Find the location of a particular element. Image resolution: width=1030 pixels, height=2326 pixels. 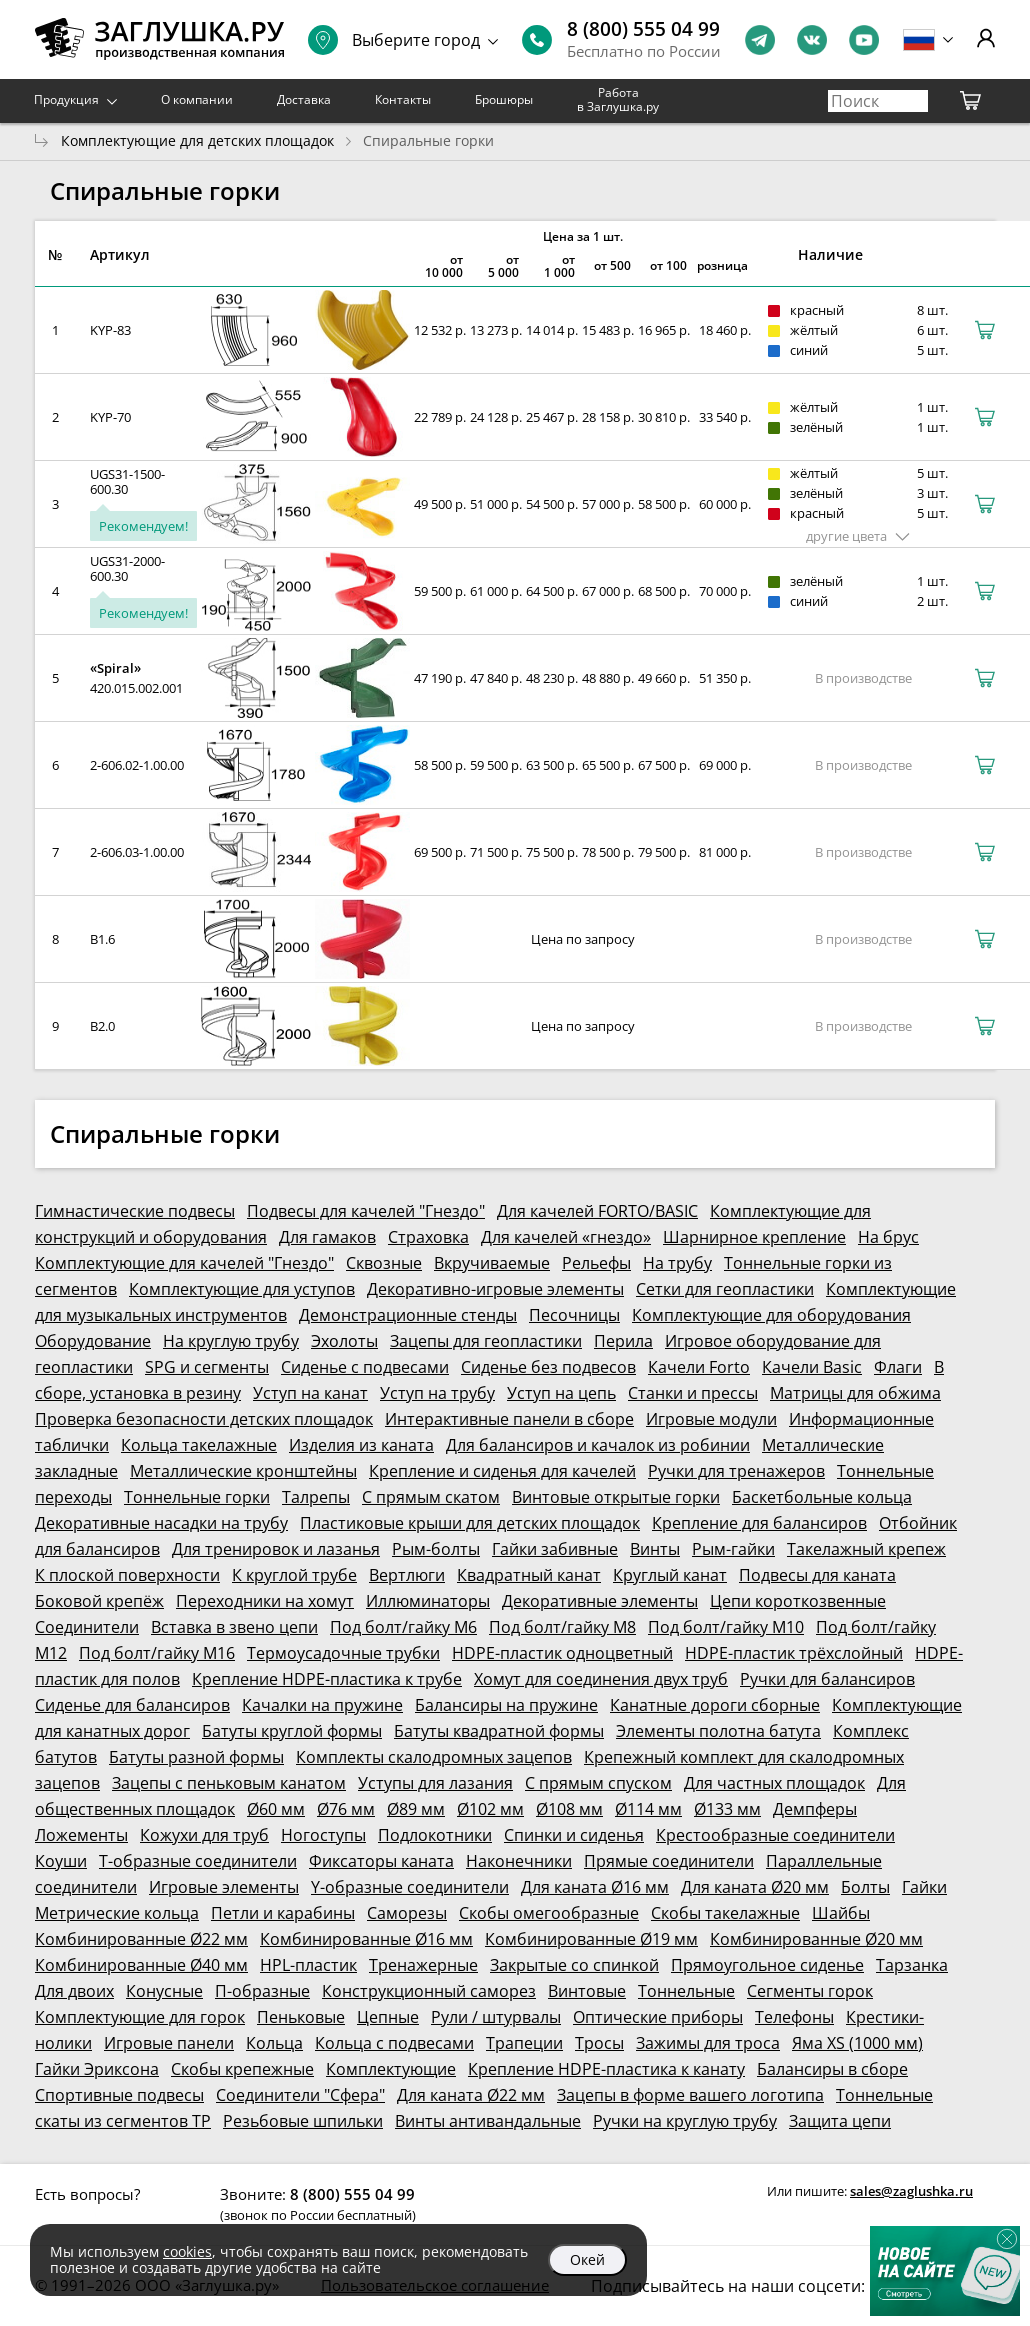

Брошюры is located at coordinates (504, 99).